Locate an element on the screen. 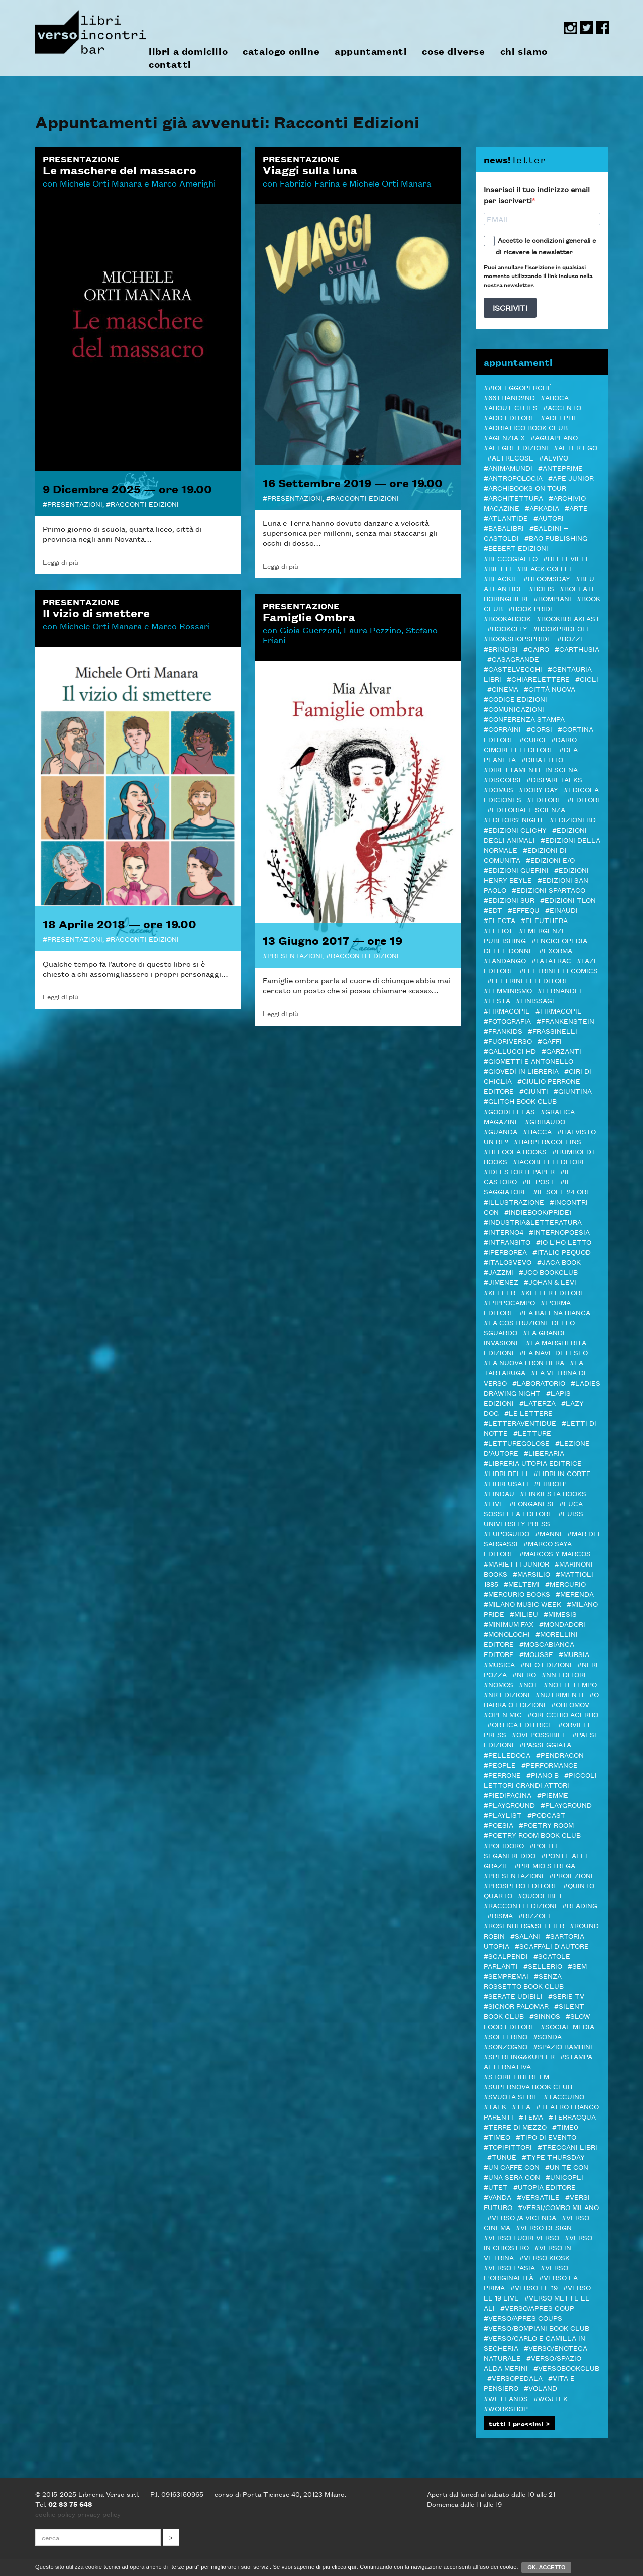 The image size is (643, 2576). #Hacca is located at coordinates (537, 1131).